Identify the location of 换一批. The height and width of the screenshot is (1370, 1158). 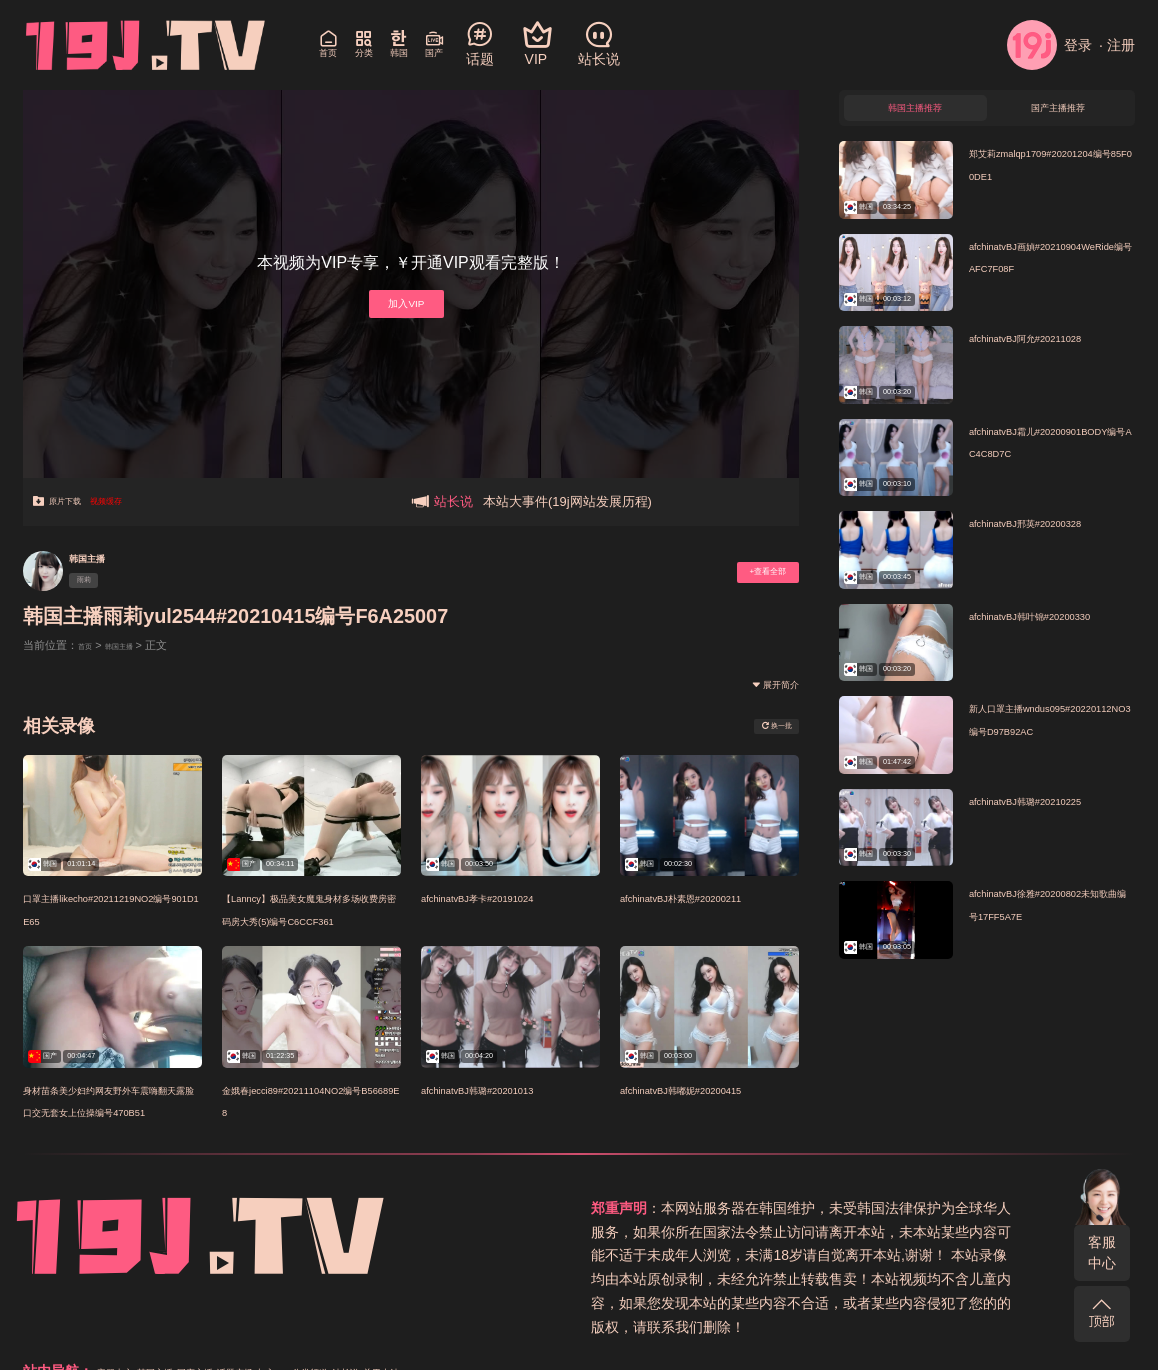
(761, 726).